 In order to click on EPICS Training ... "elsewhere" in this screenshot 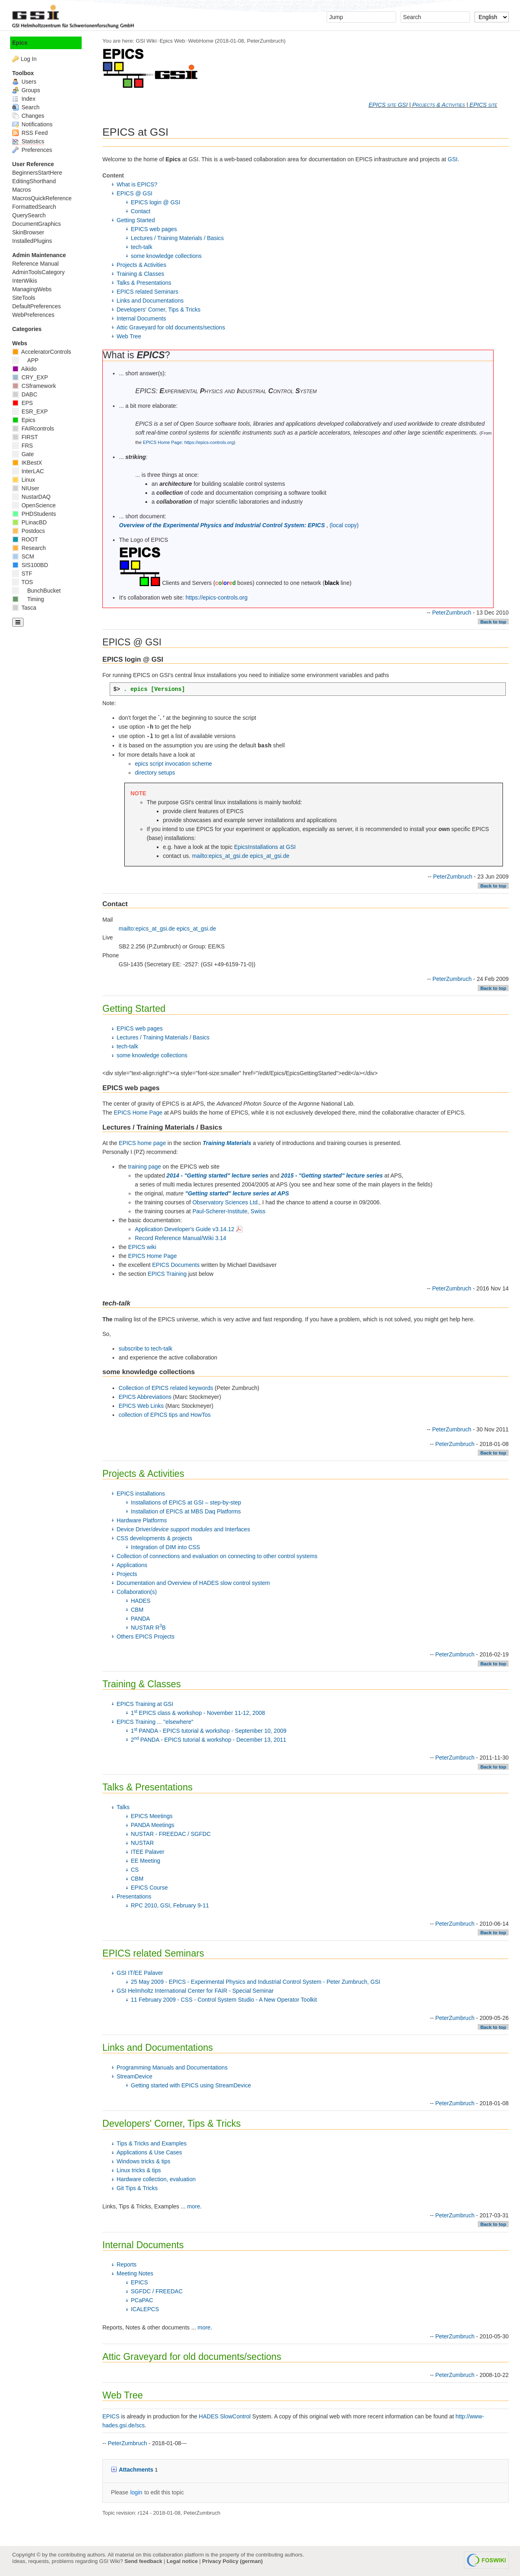, I will do `click(155, 1722)`.